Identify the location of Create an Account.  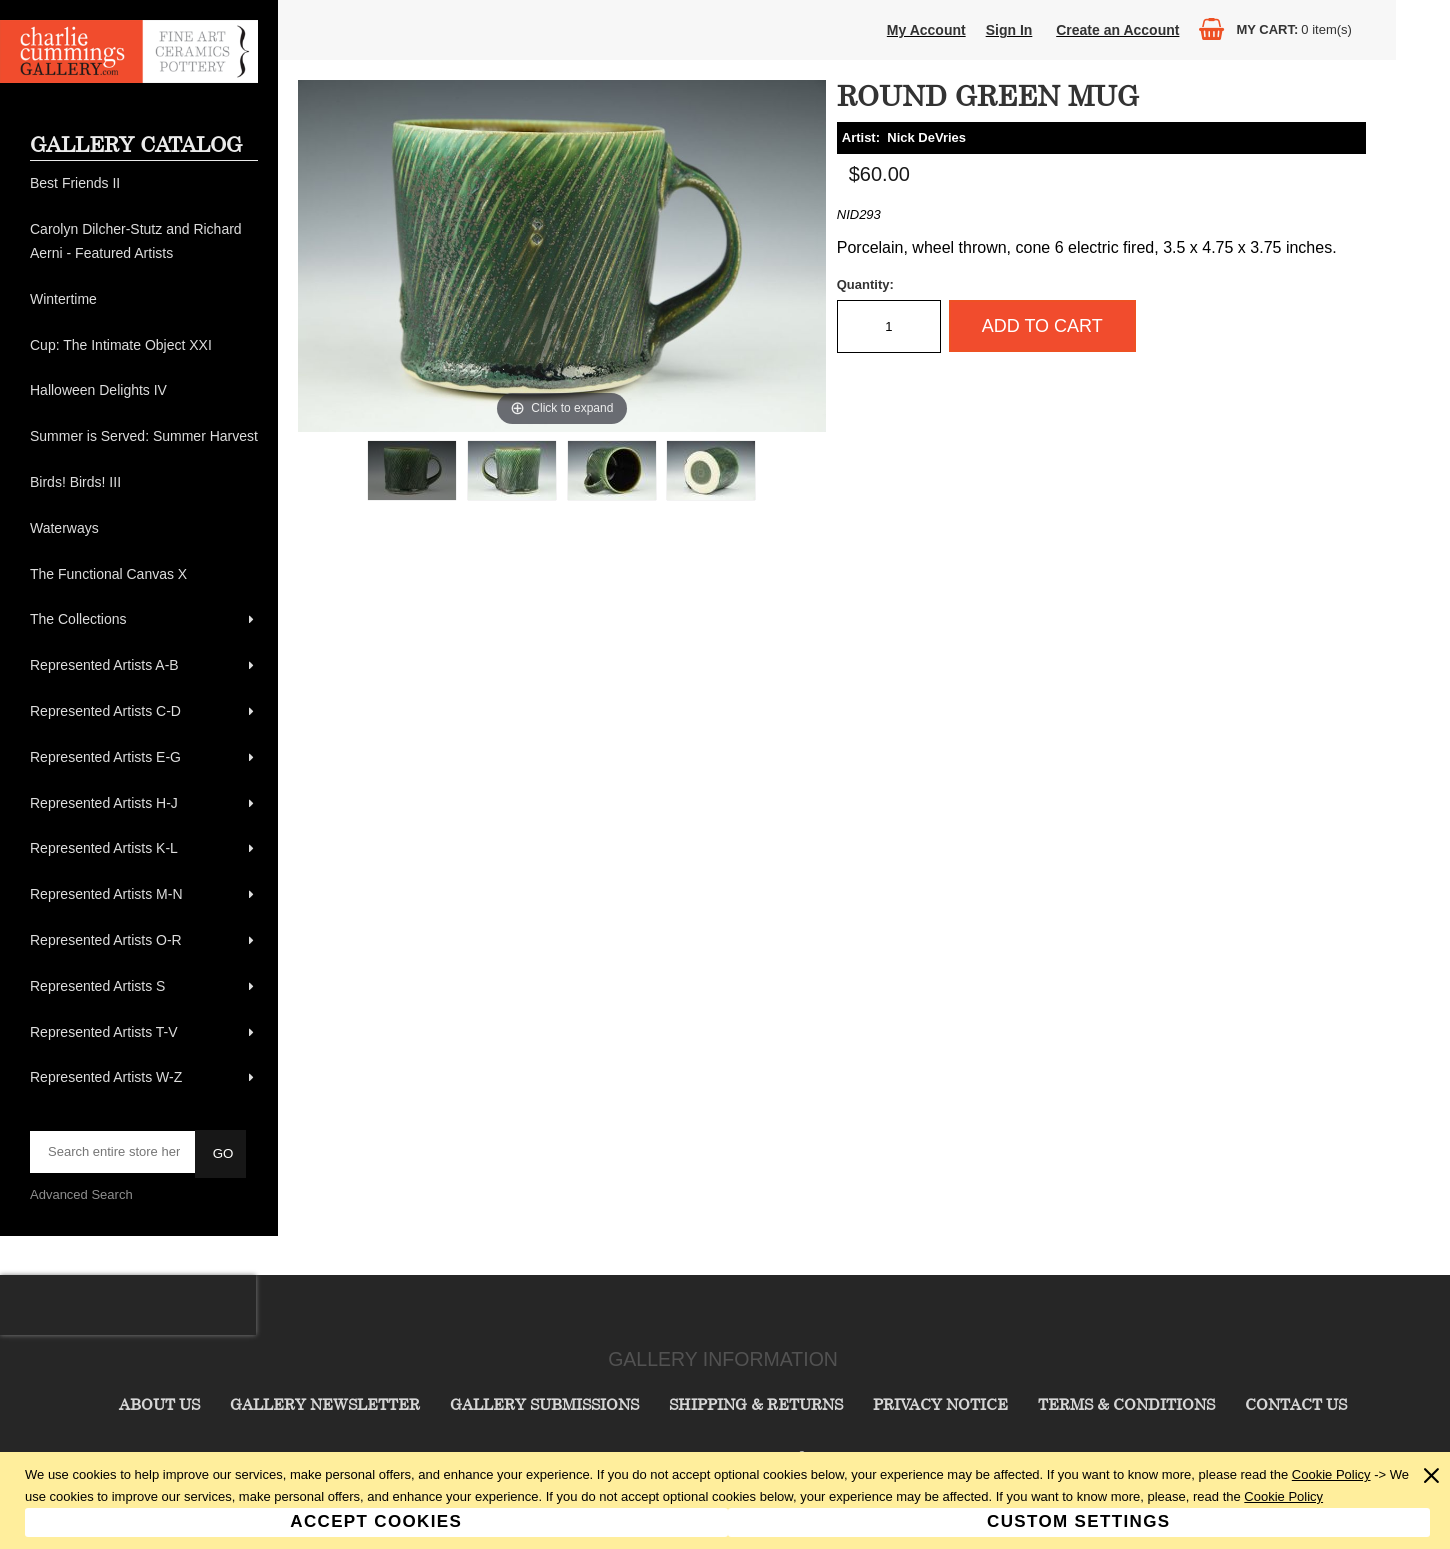
(1117, 30).